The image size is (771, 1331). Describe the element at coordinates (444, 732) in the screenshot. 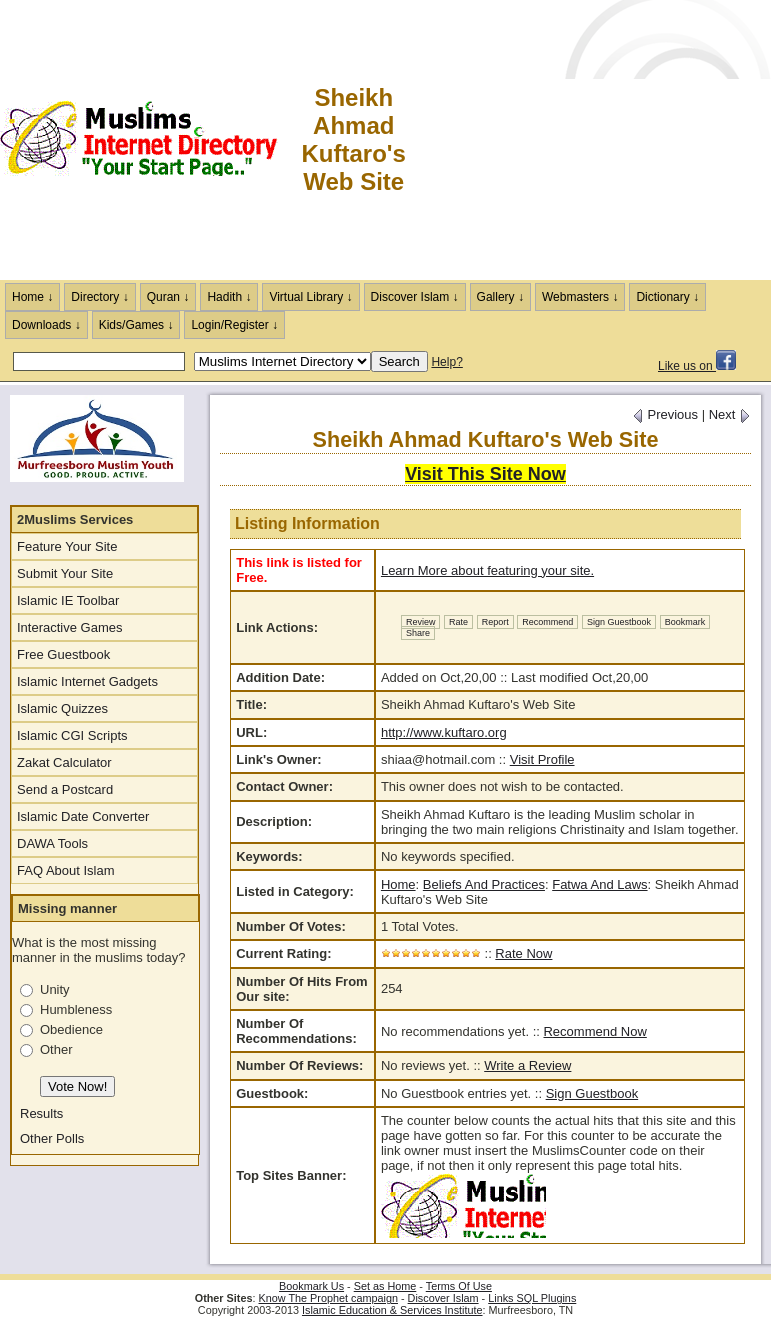

I see `http://www.kuftaro.org` at that location.